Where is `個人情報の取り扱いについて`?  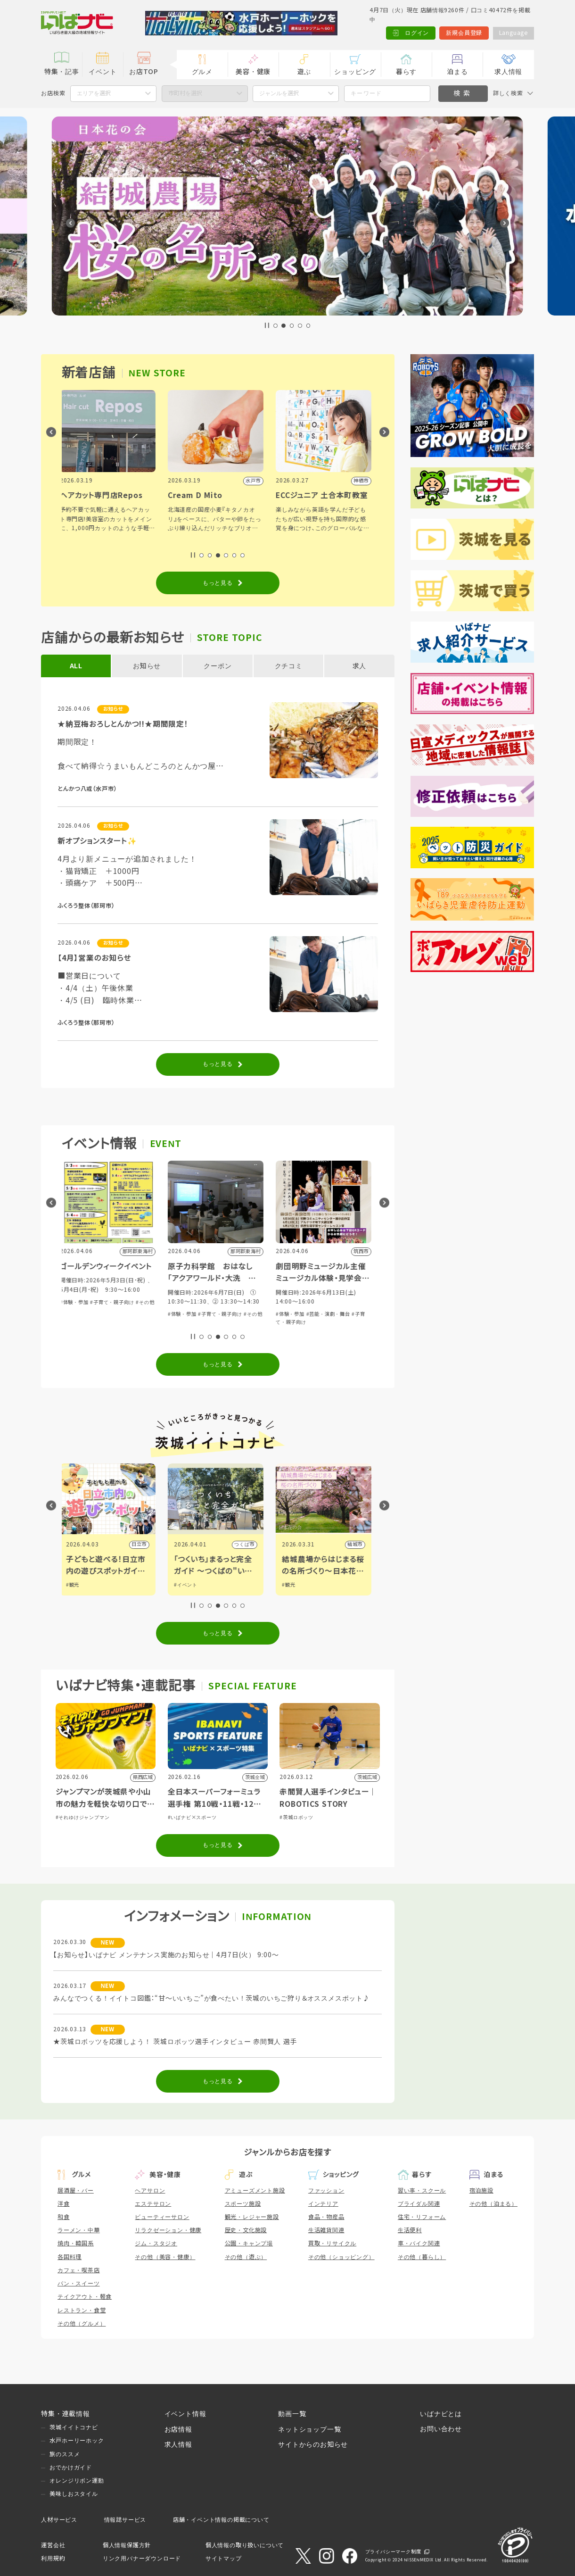
個人情報の取り扱いについて is located at coordinates (244, 2545).